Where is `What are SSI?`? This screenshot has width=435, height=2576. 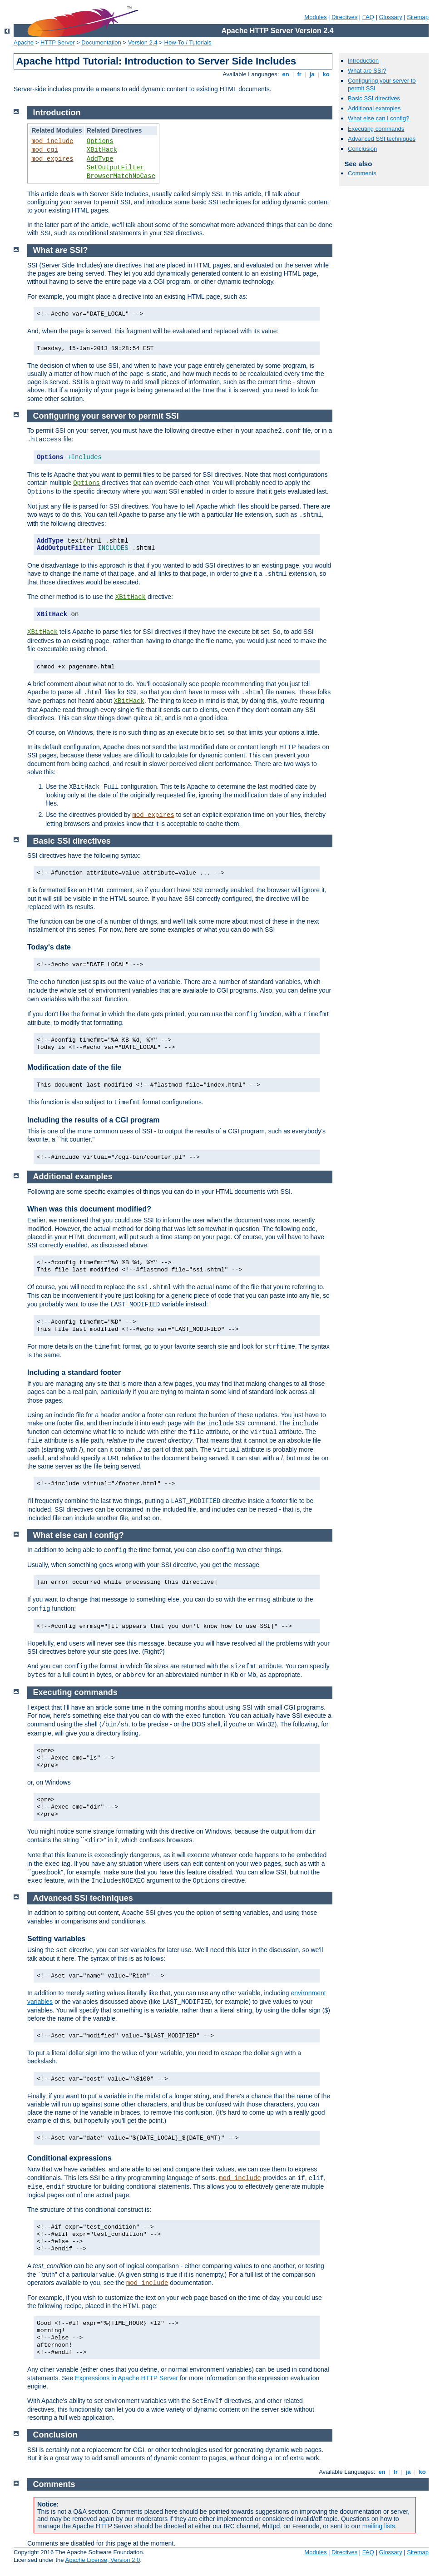
What are SSI? is located at coordinates (367, 70).